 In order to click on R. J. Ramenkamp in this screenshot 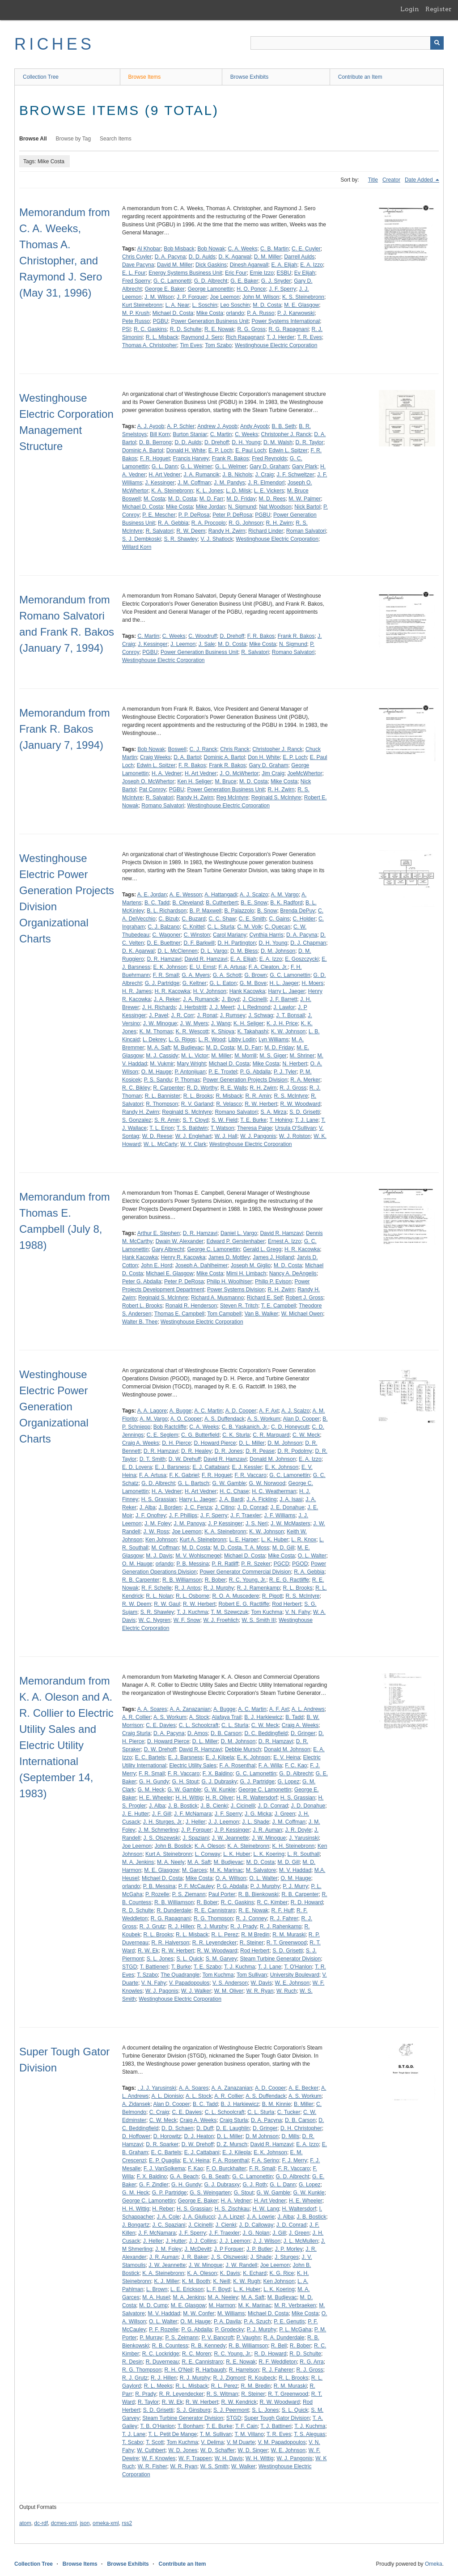, I will do `click(258, 1588)`.